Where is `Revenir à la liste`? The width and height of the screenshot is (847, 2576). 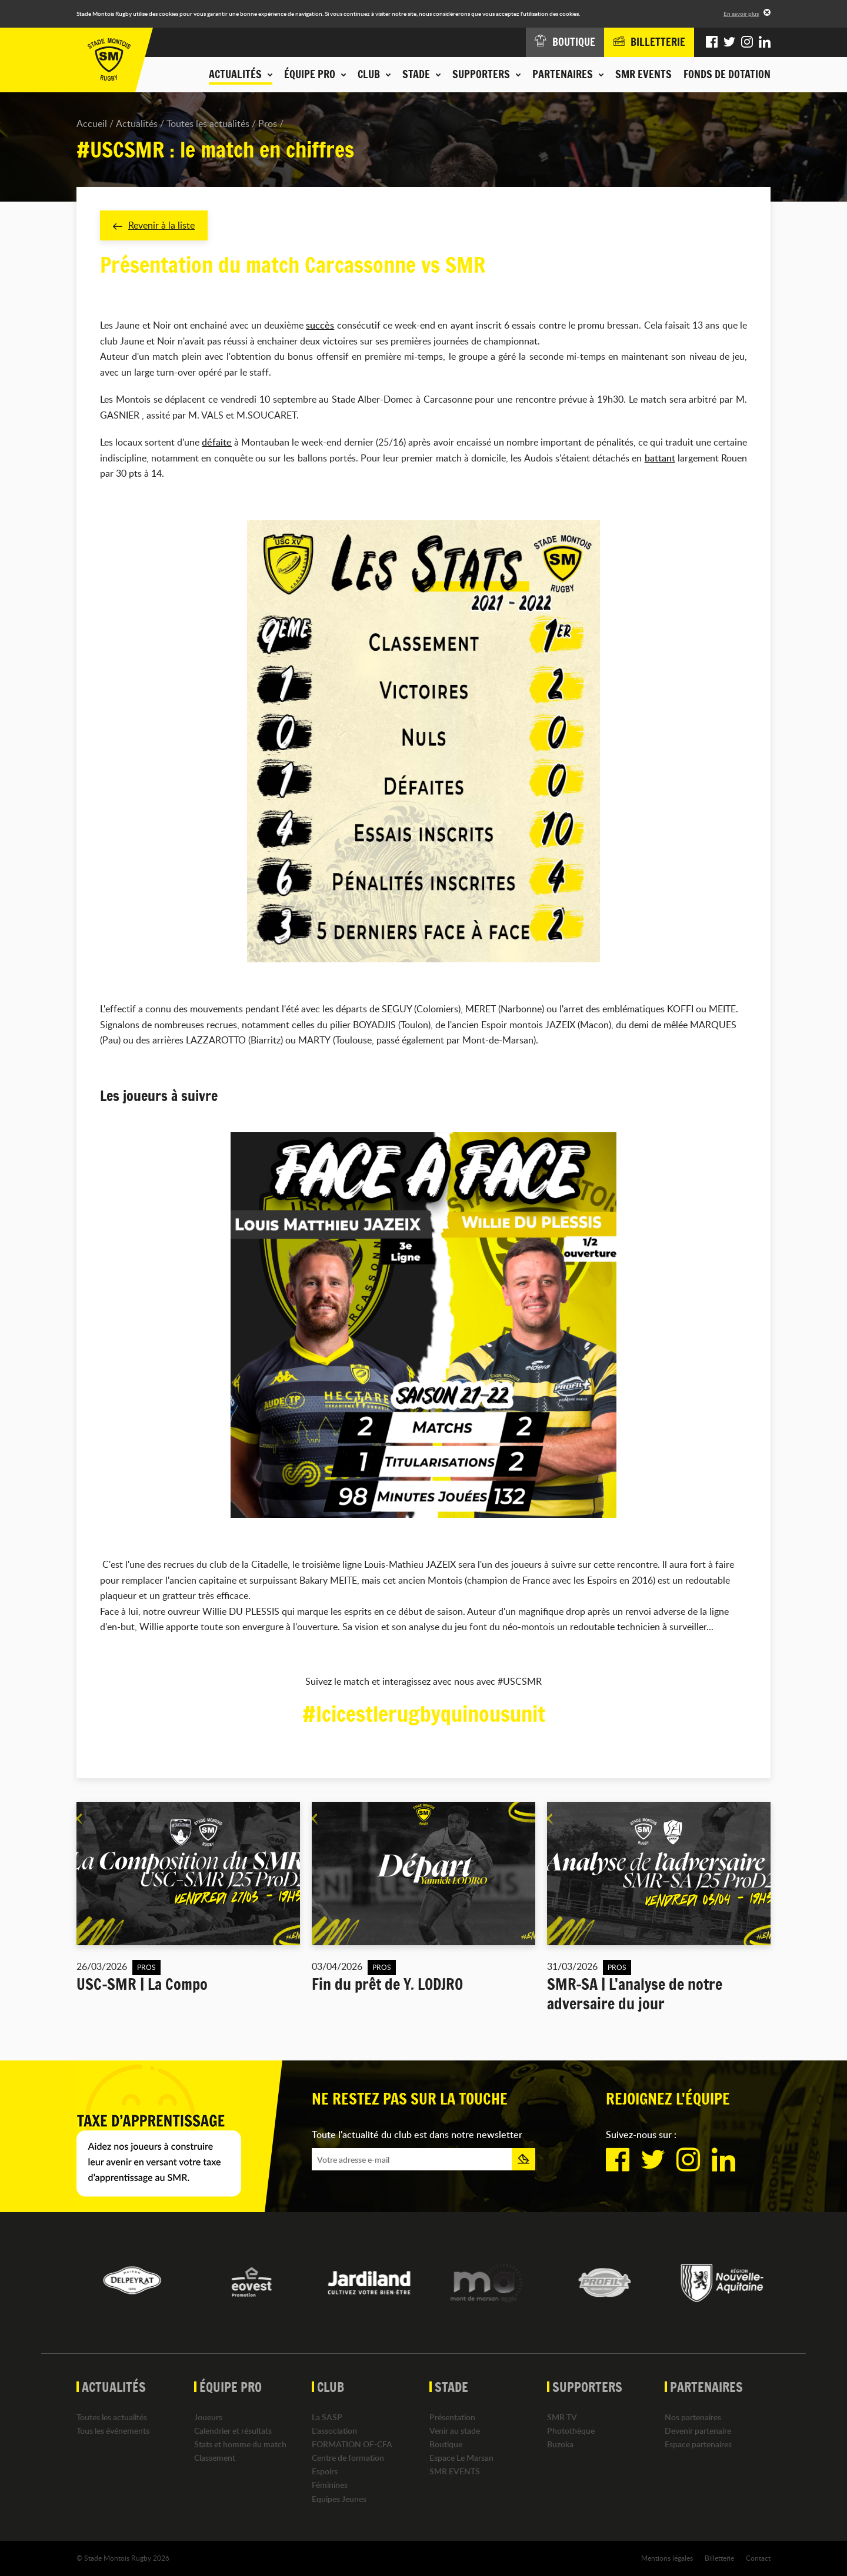 Revenir à la liste is located at coordinates (154, 225).